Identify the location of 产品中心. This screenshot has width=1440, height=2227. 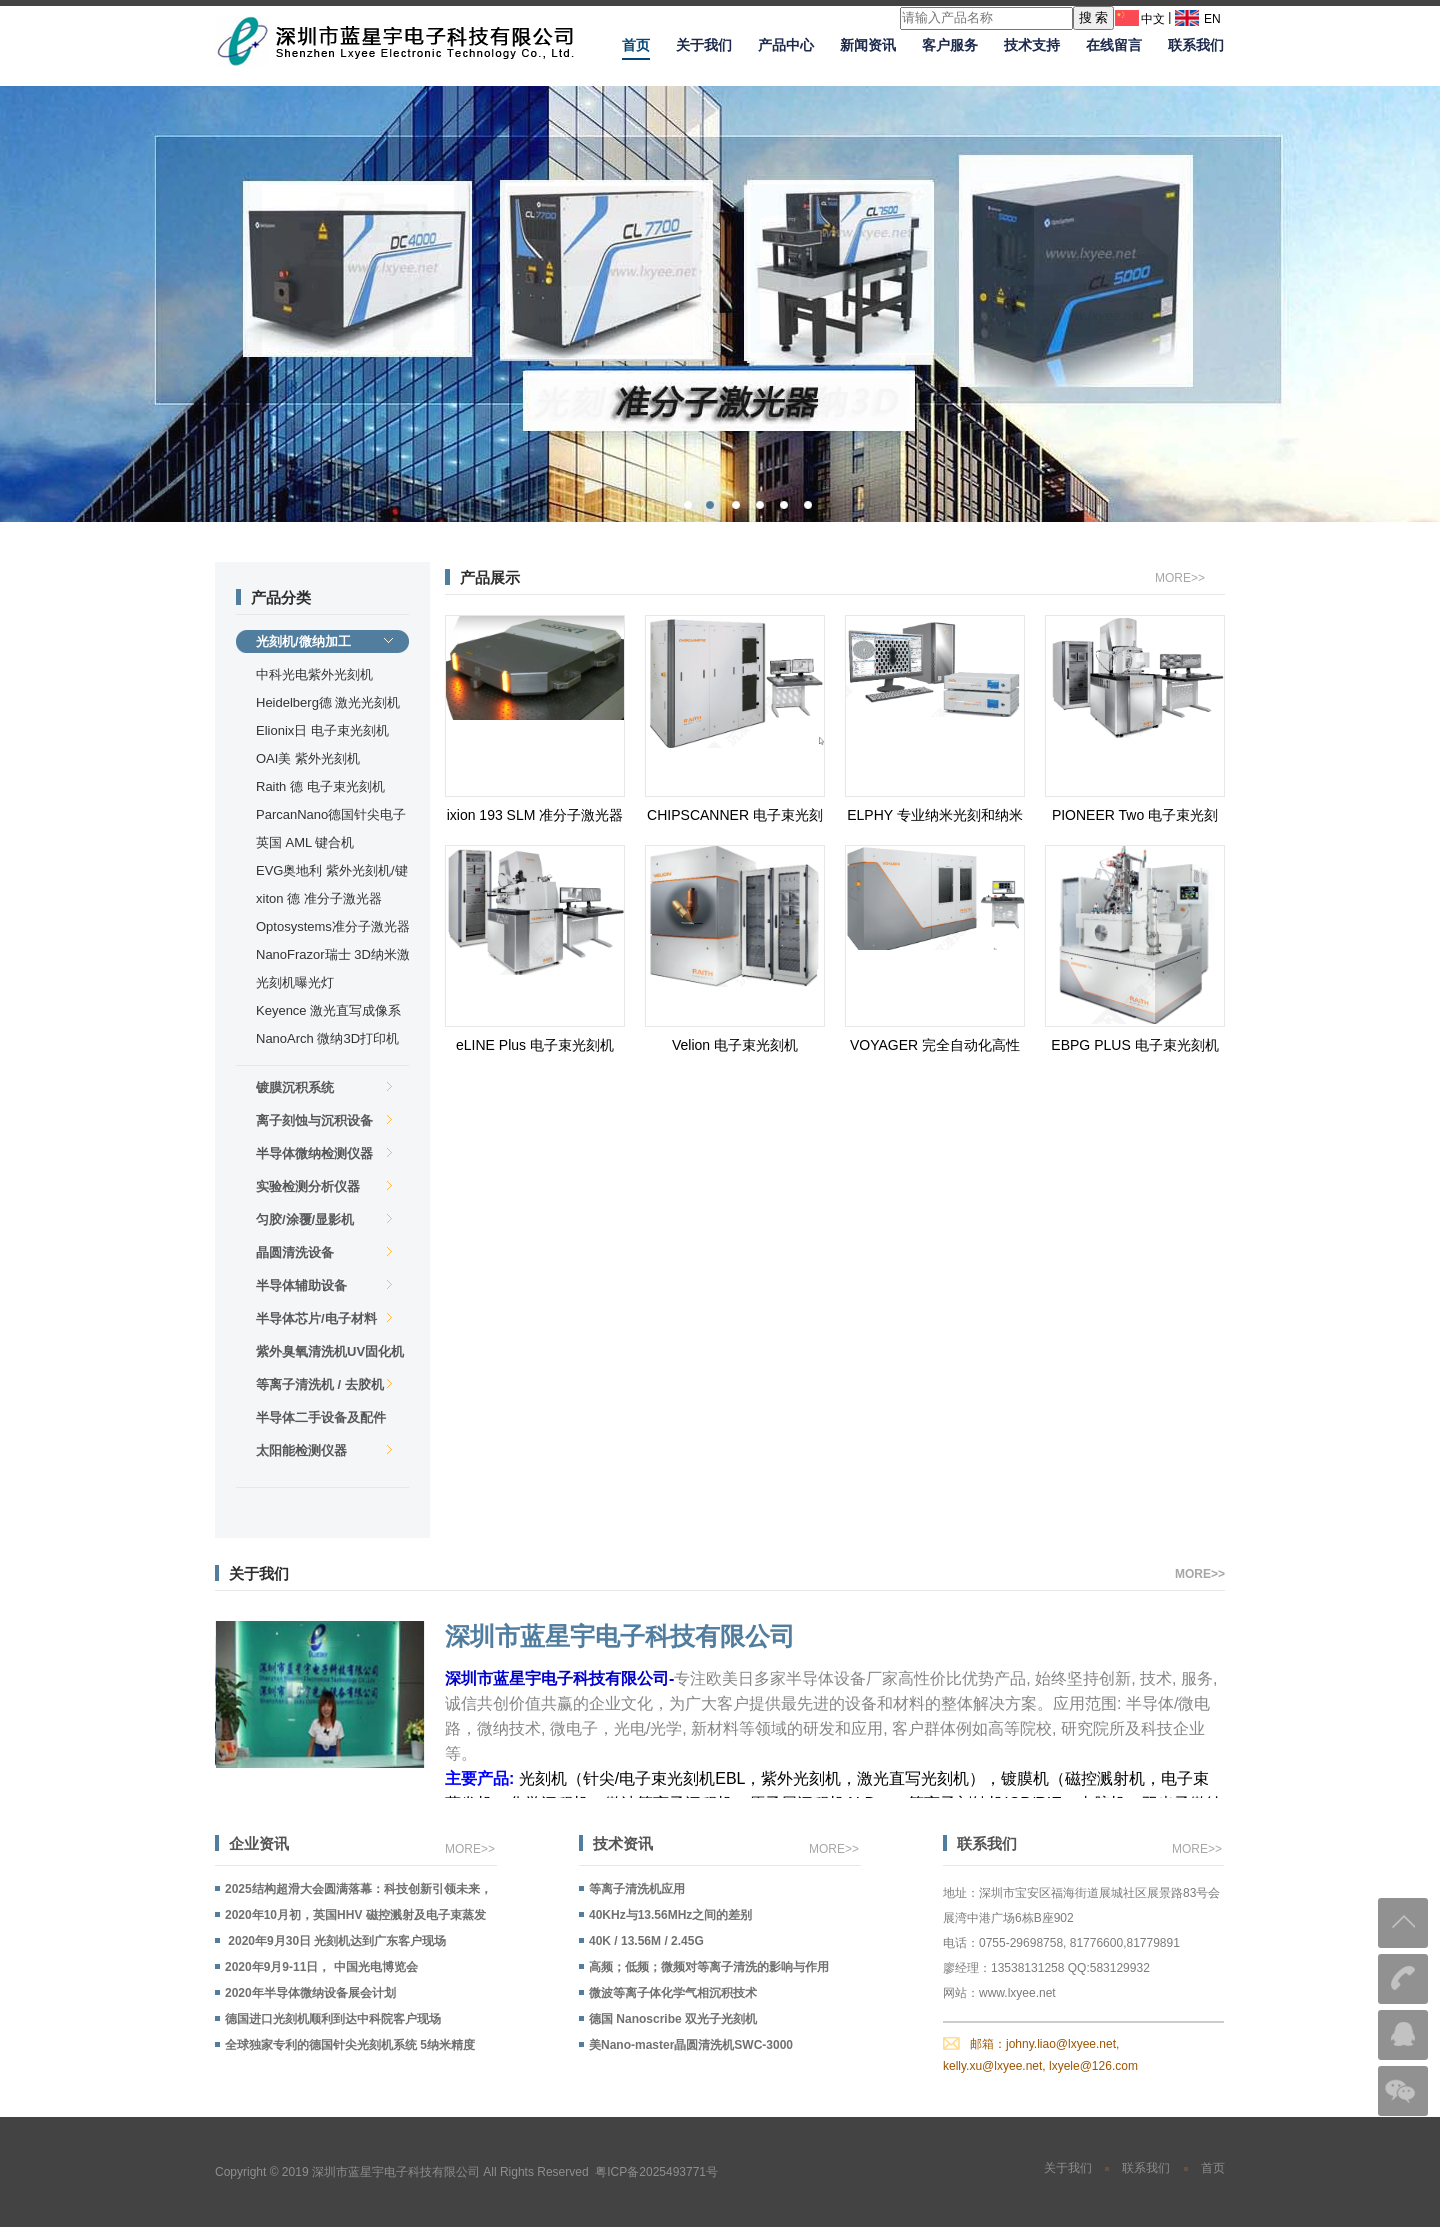
(786, 45).